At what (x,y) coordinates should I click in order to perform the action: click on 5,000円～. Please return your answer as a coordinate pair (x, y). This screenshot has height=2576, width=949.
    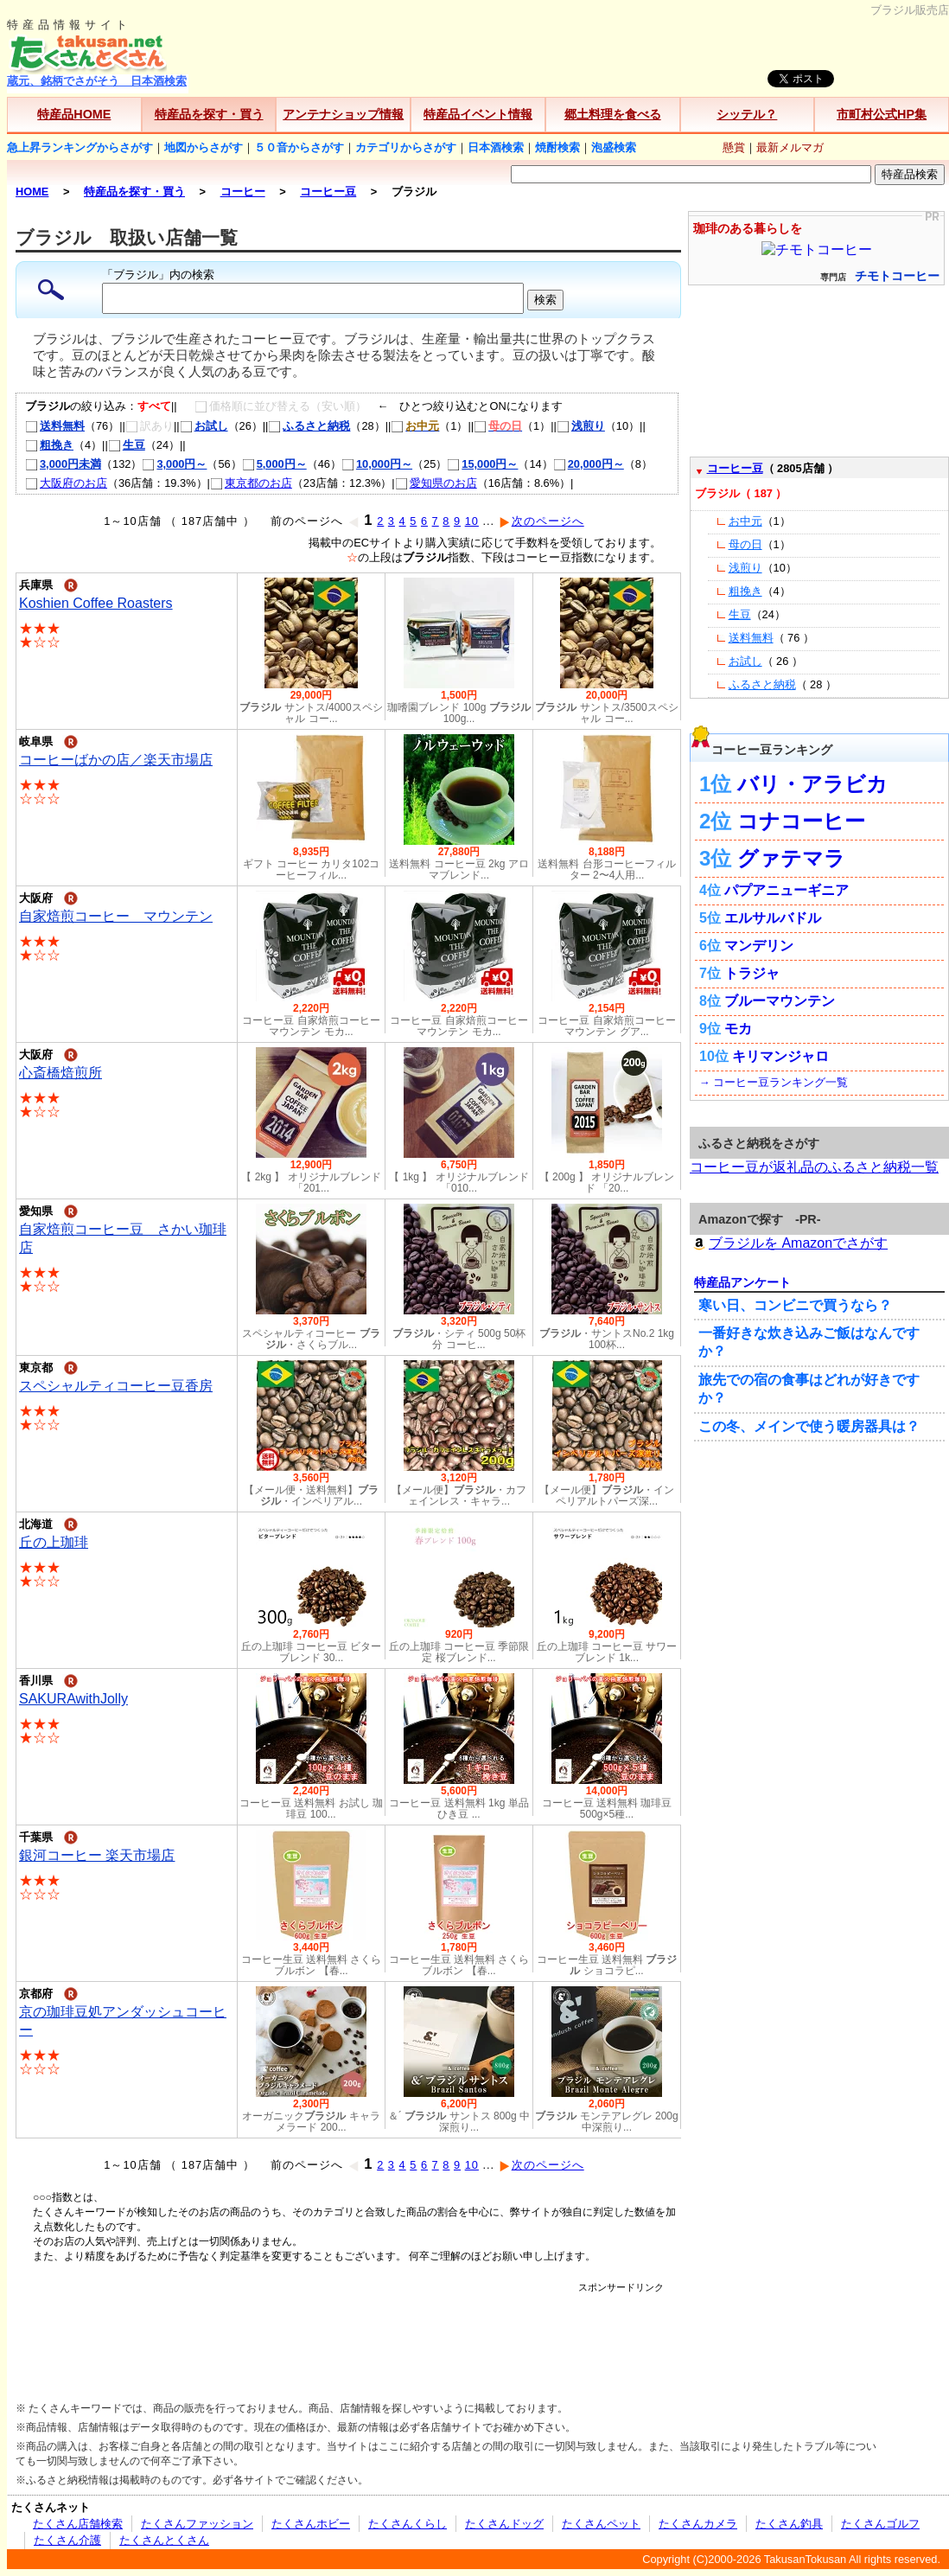
    Looking at the image, I should click on (274, 463).